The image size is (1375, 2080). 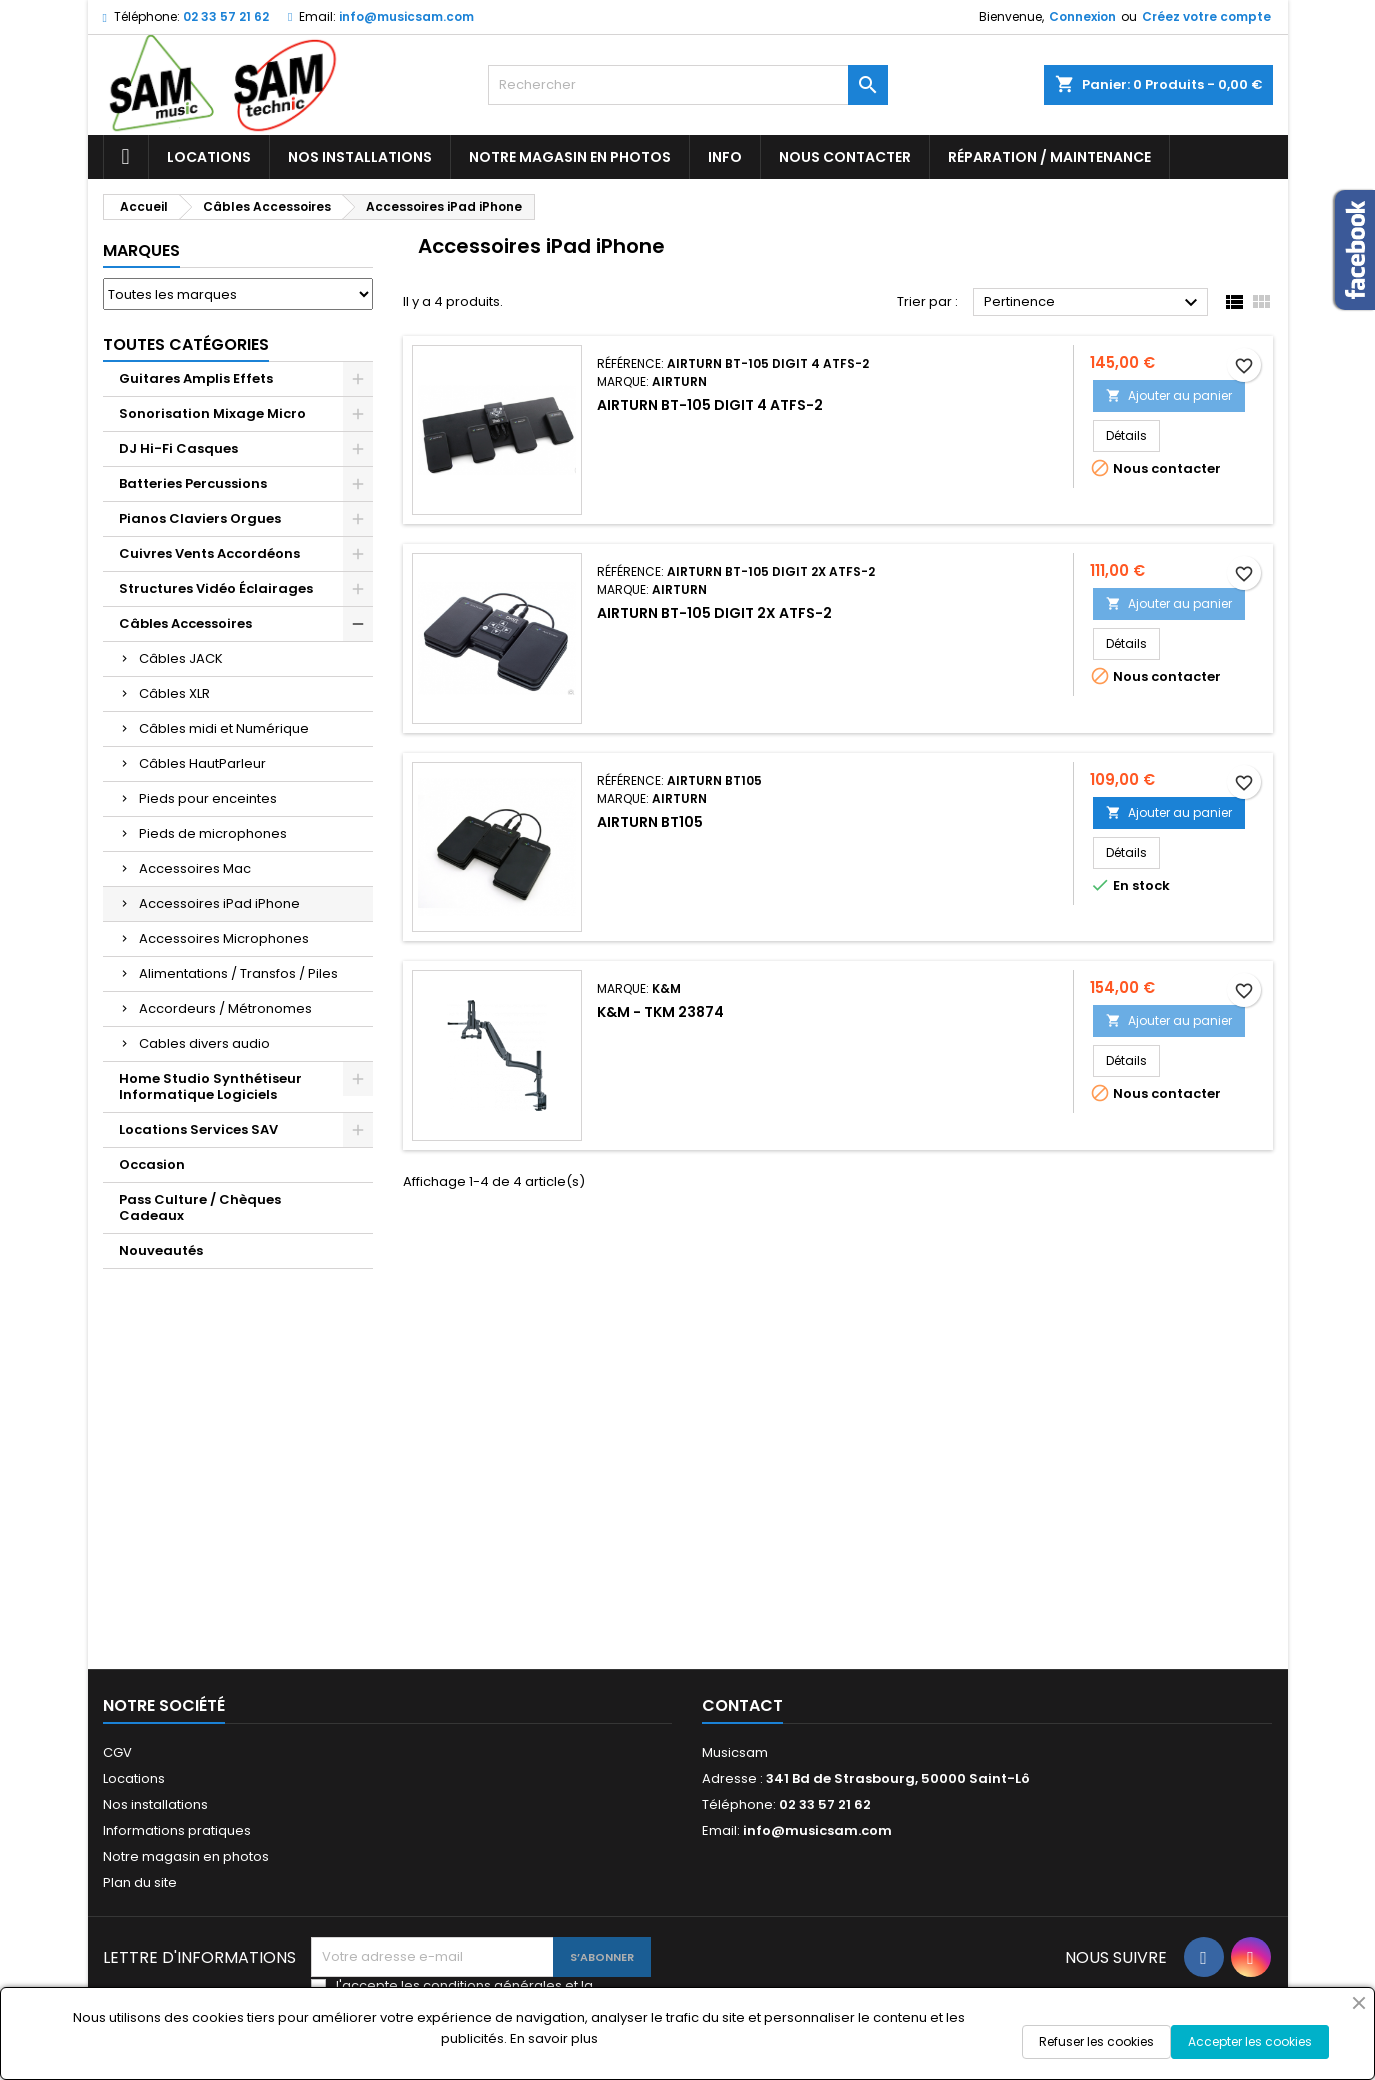 I want to click on Accessoires Microphones, so click(x=224, y=938).